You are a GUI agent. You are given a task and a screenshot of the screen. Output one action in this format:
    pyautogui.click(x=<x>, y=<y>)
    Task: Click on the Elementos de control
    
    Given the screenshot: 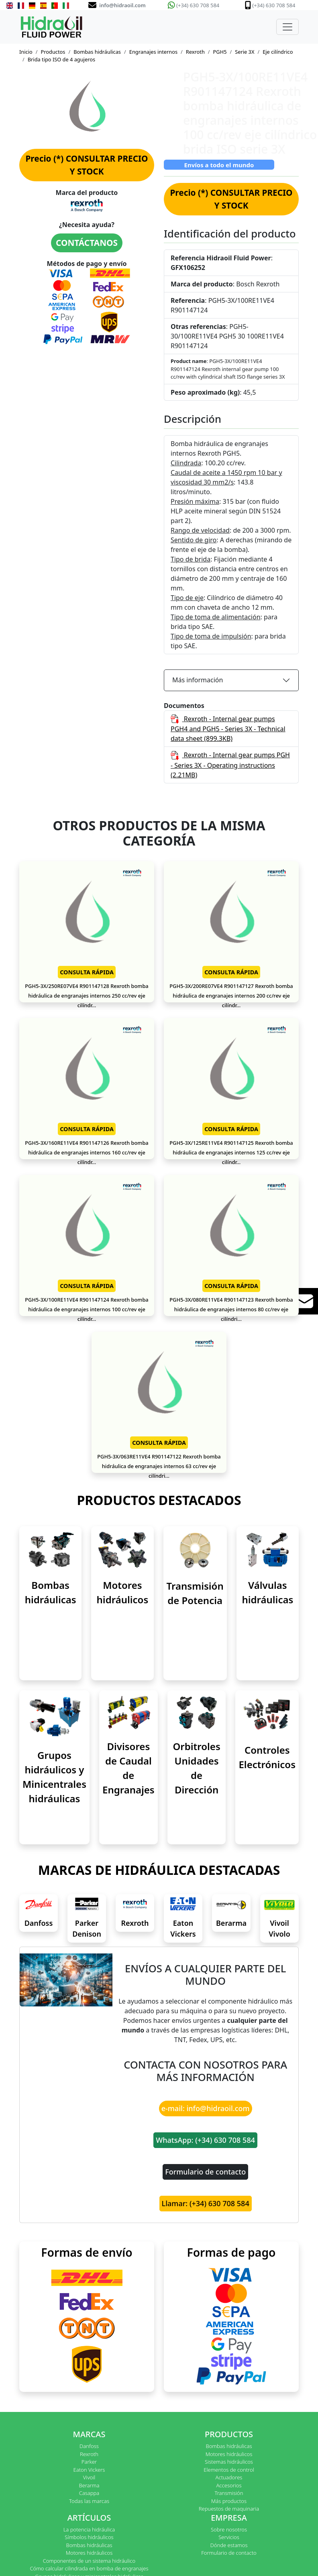 What is the action you would take?
    pyautogui.click(x=229, y=2469)
    